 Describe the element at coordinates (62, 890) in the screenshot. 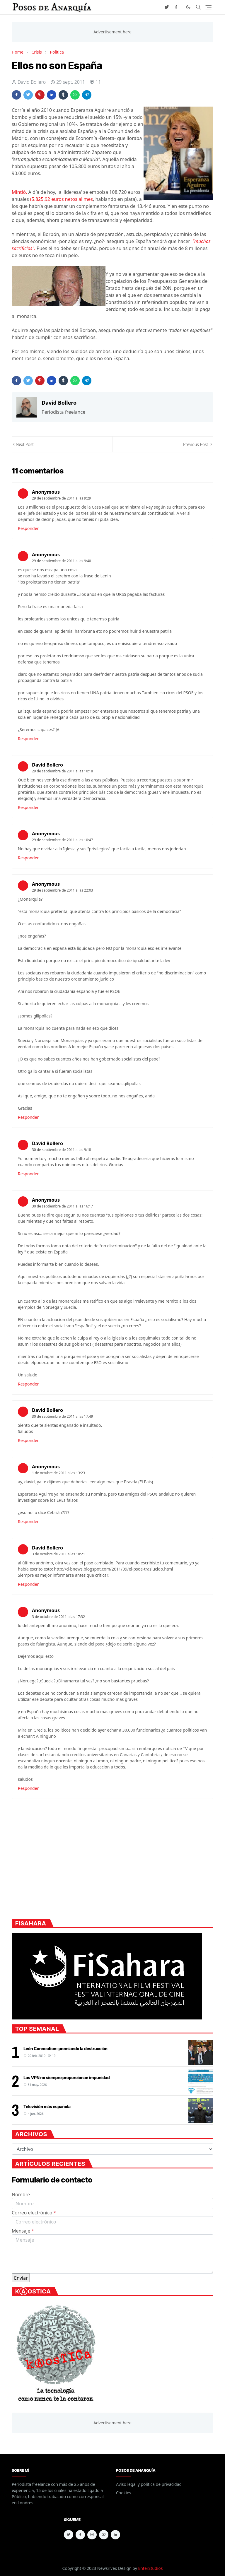

I see `29 de septiembre de 2011 a las 22:03` at that location.